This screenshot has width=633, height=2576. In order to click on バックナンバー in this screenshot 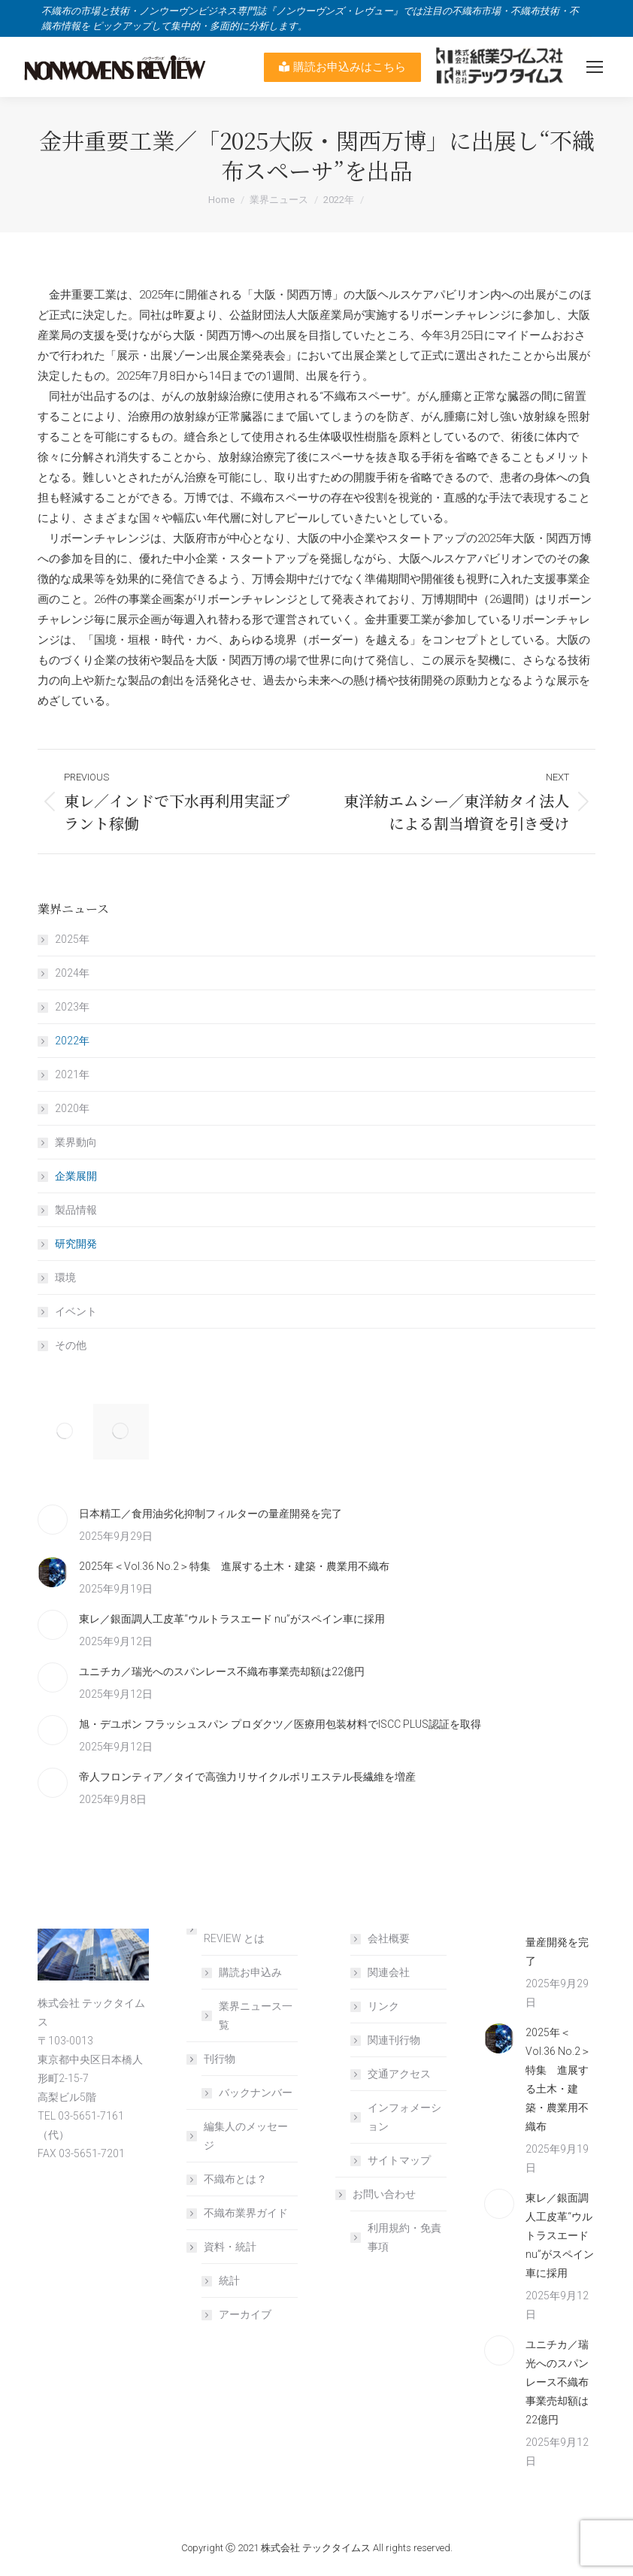, I will do `click(255, 2093)`.